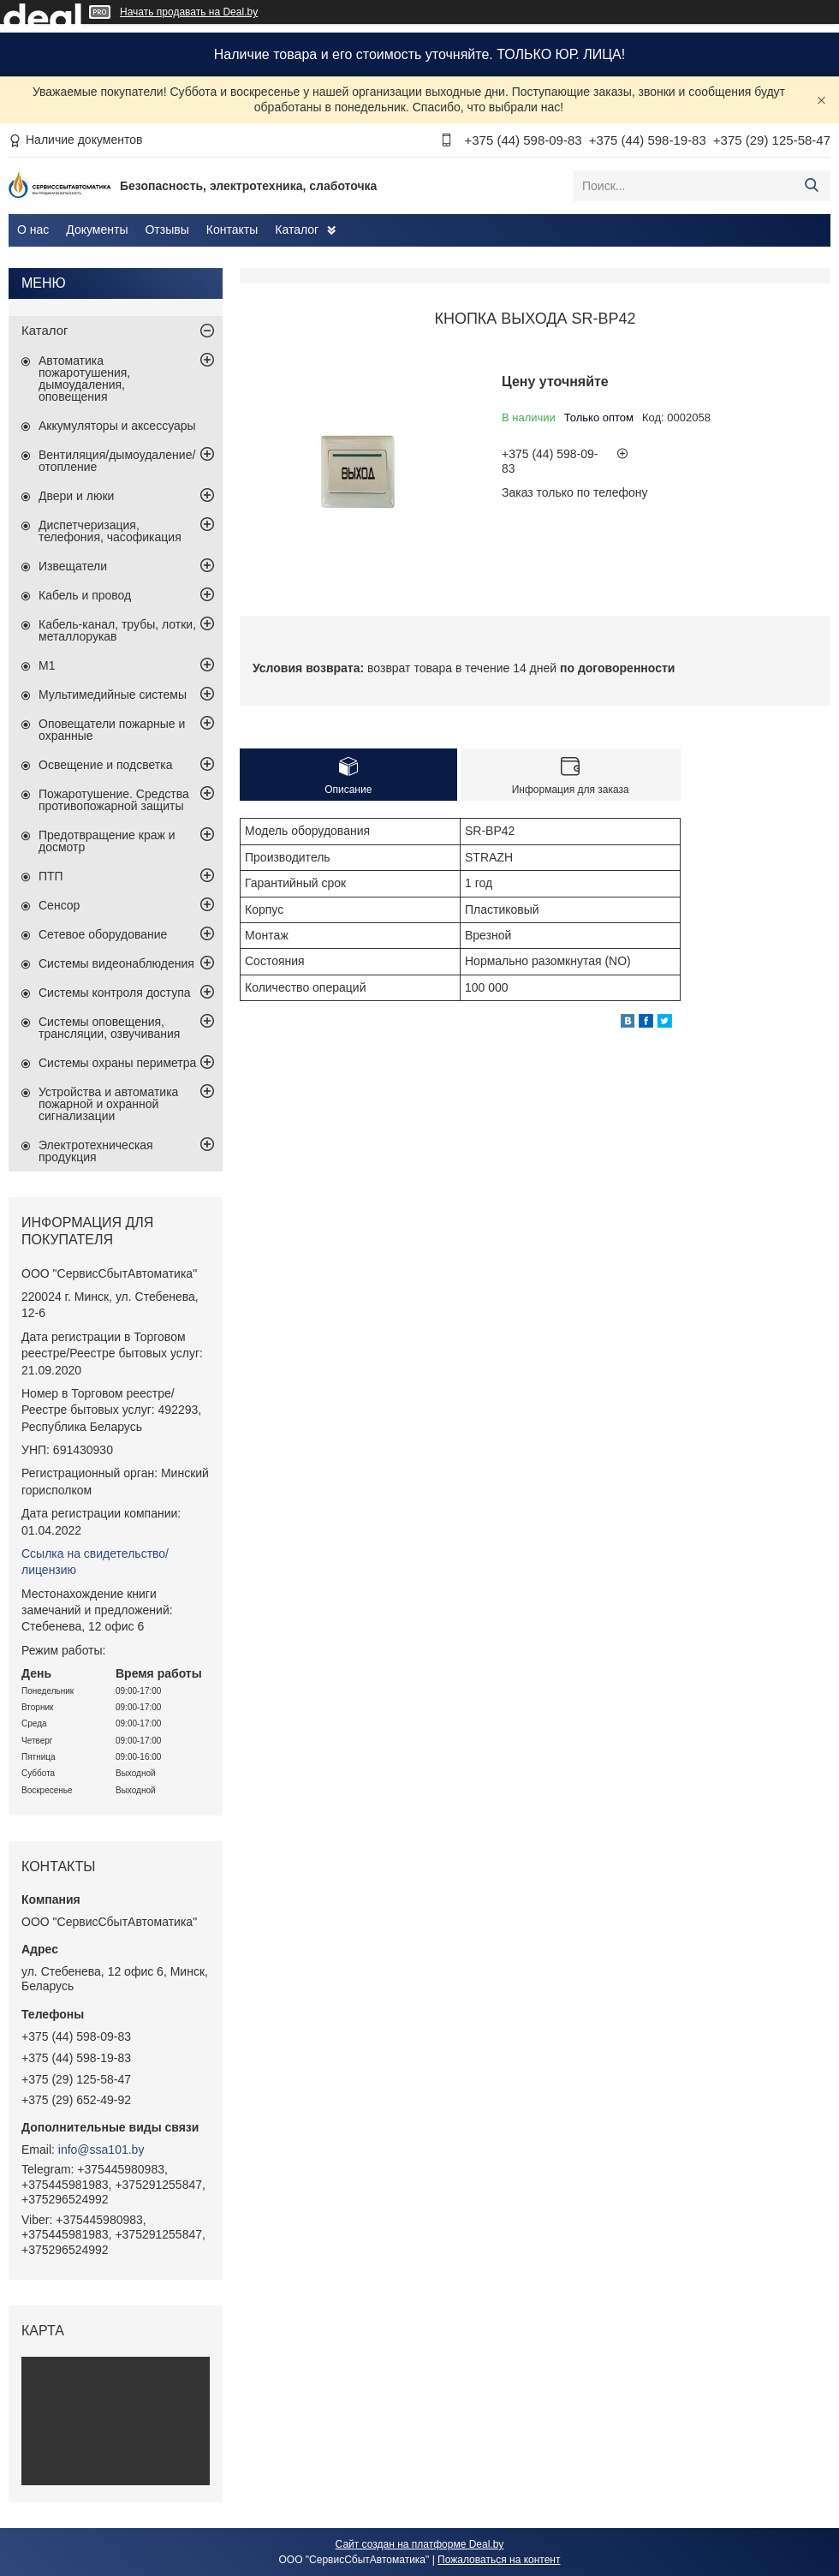 The width and height of the screenshot is (839, 2576). Describe the element at coordinates (85, 595) in the screenshot. I see `Кабель и провод` at that location.